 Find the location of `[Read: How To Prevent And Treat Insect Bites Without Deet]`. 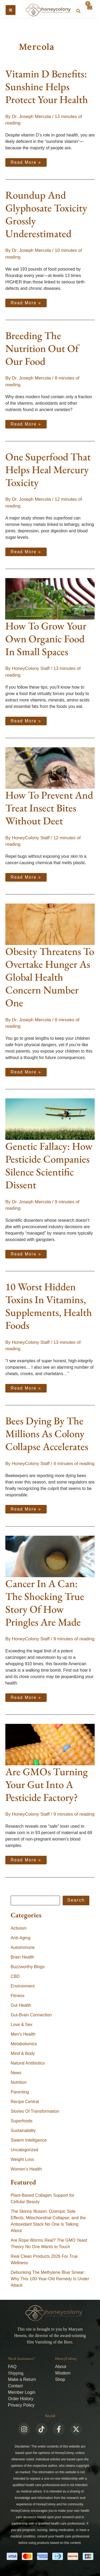

[Read: How To Prevent And Treat Insect Bites Without Deet] is located at coordinates (50, 767).